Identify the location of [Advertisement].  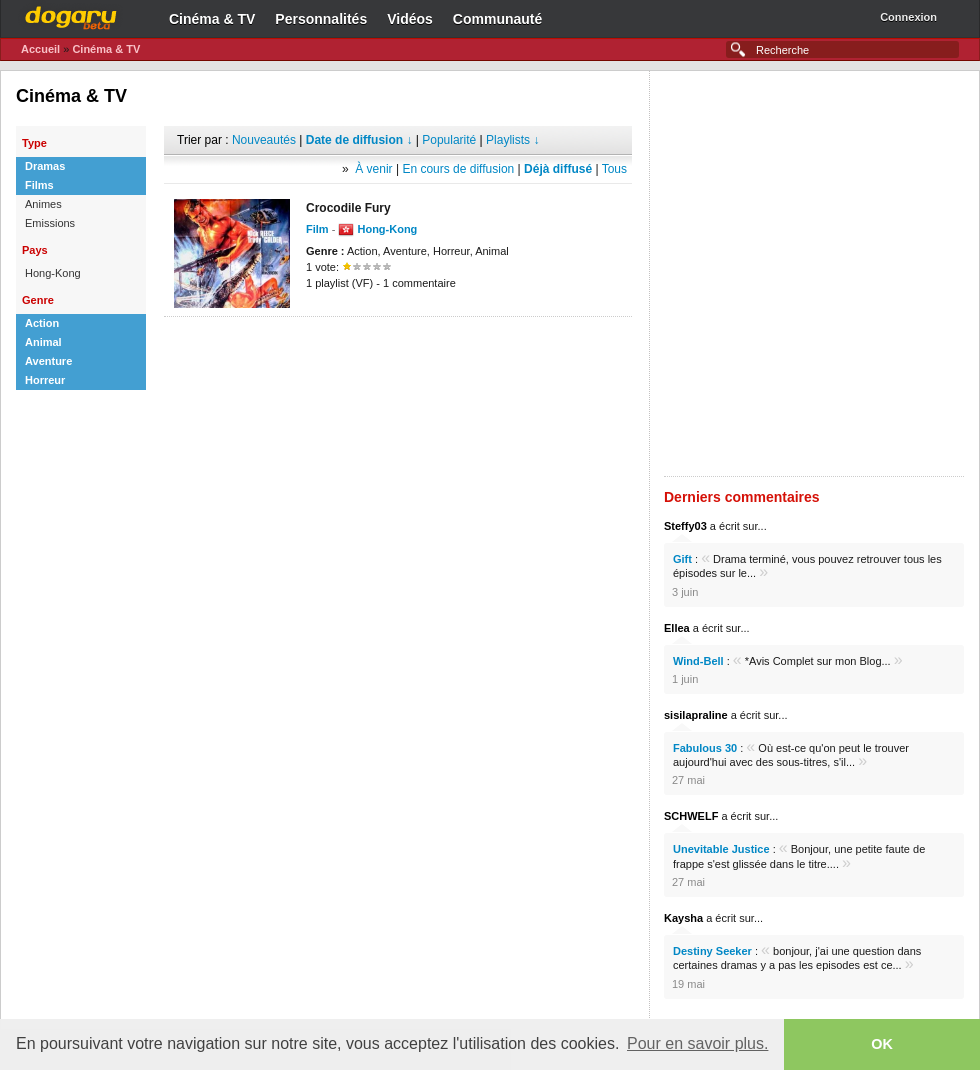
(239, 273).